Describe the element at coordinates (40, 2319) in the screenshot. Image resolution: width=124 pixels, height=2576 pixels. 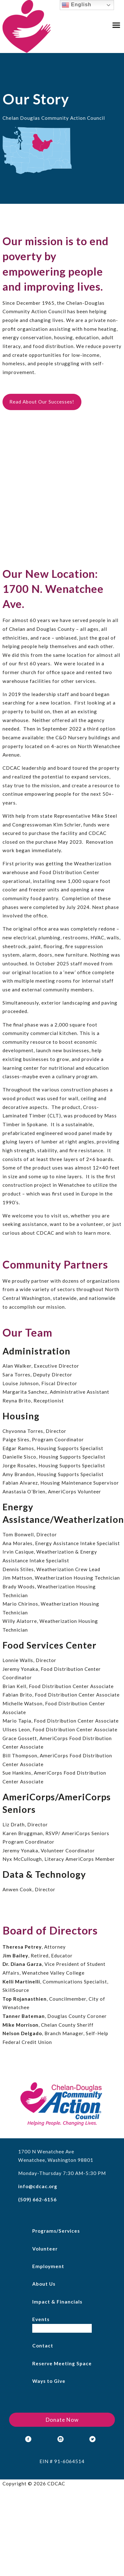
I see `Events` at that location.